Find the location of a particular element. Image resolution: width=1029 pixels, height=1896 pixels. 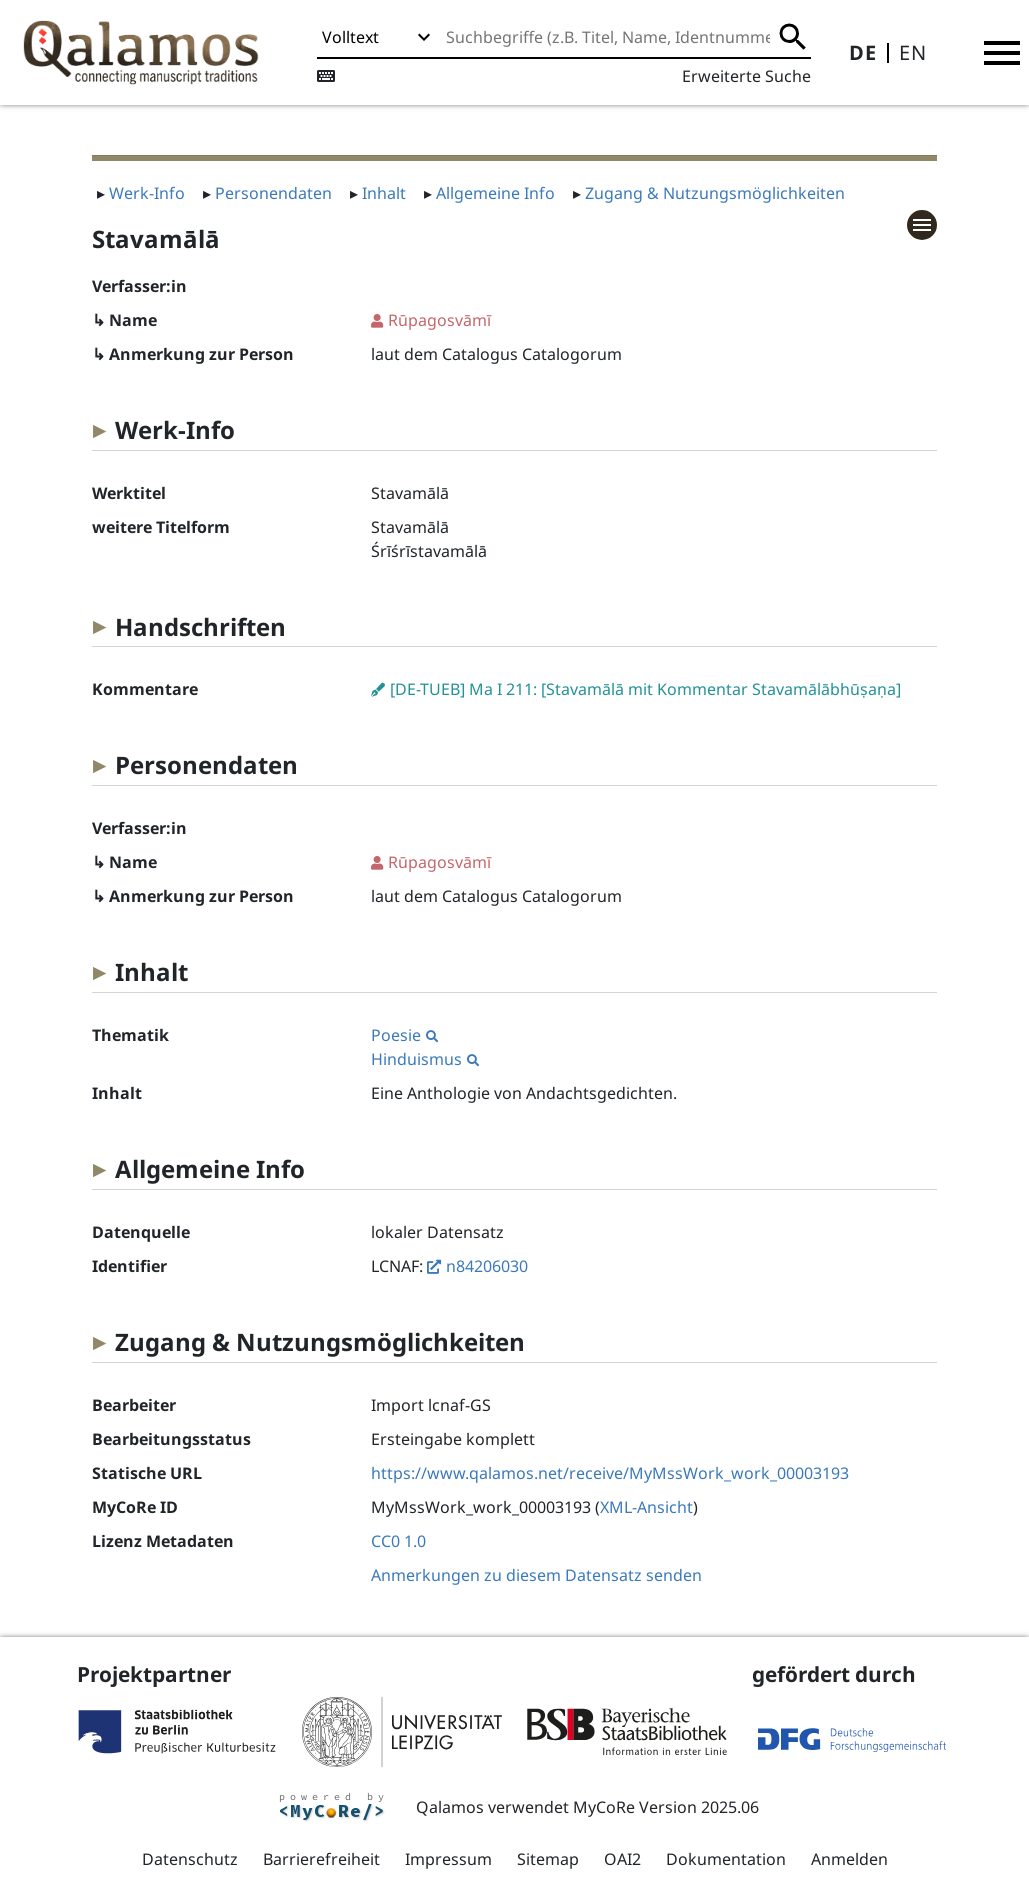

n84206030 is located at coordinates (487, 1266).